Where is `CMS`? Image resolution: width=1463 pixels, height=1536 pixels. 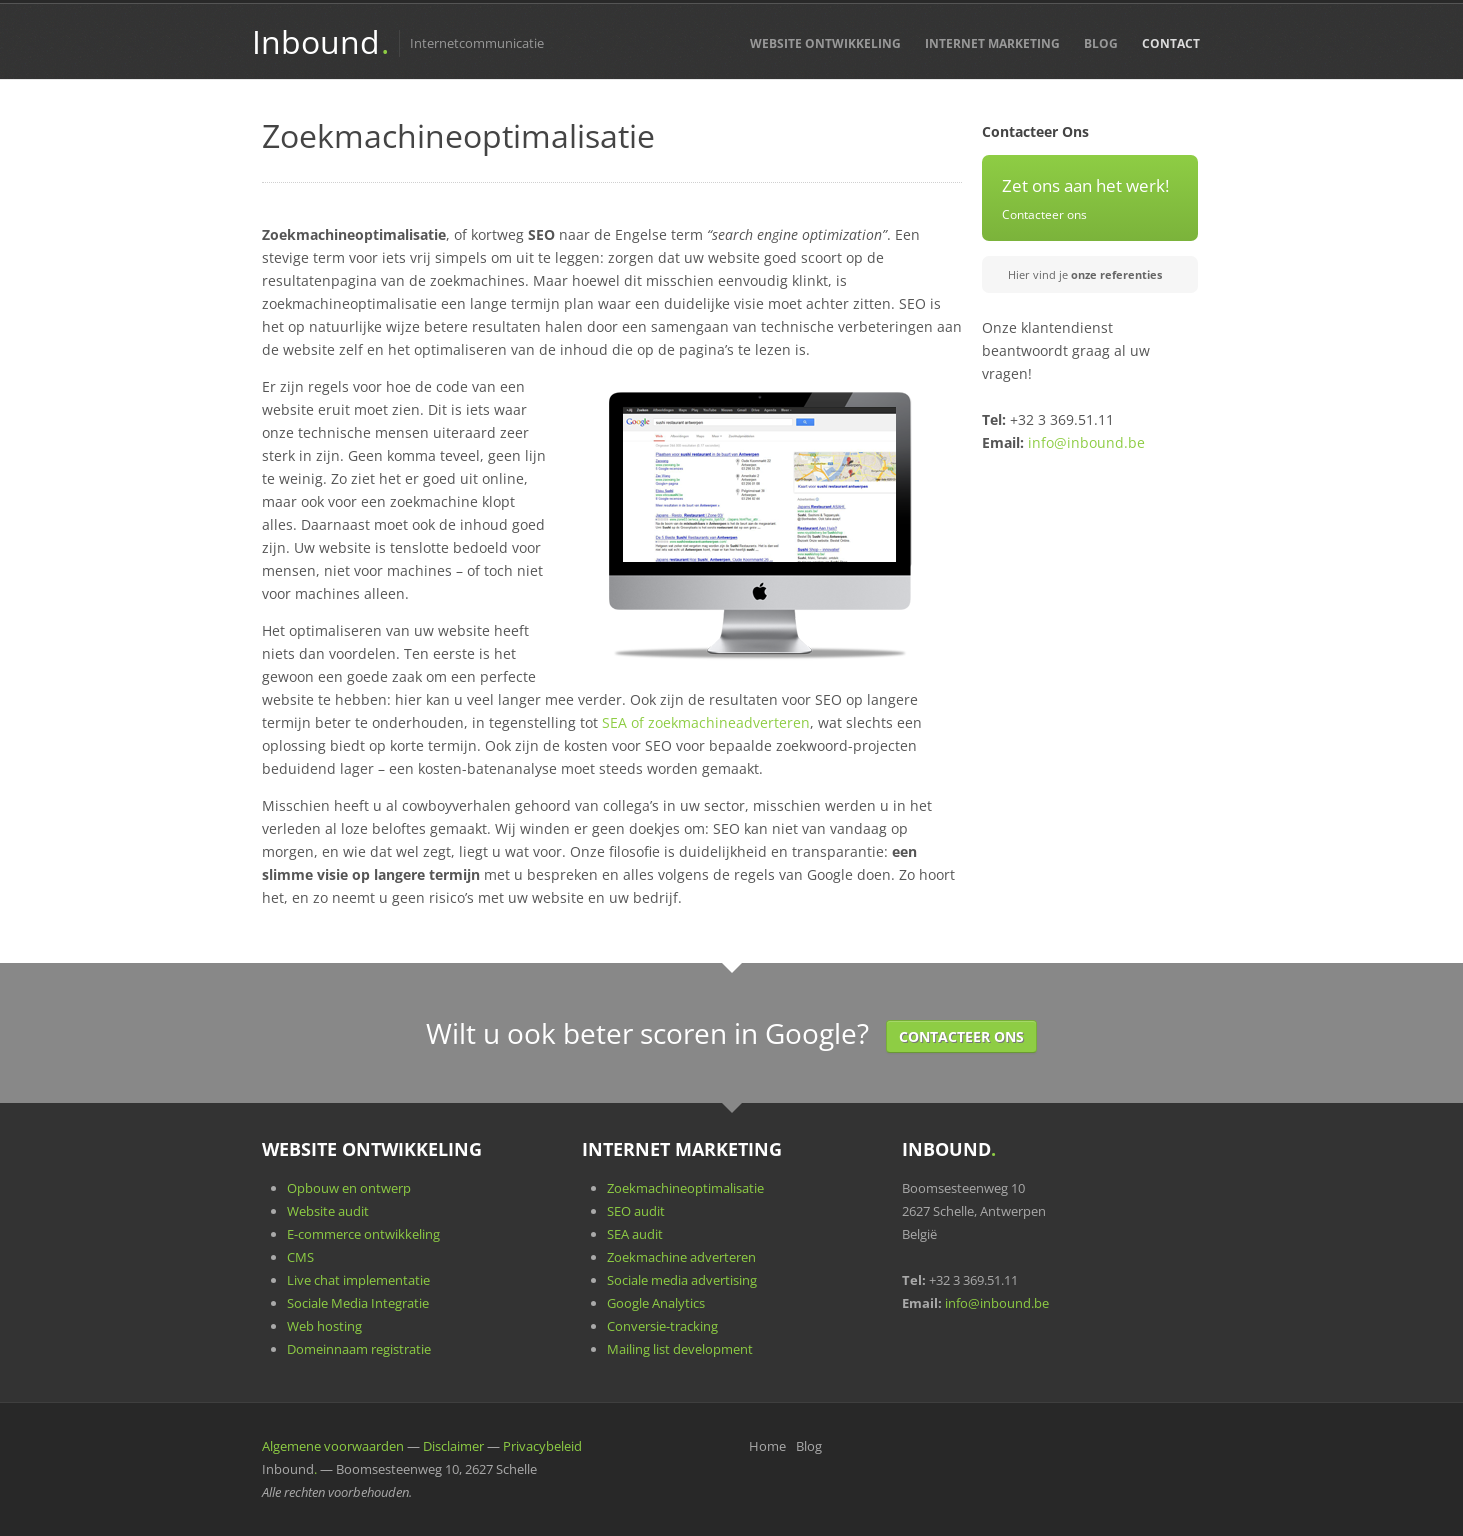 CMS is located at coordinates (300, 1257).